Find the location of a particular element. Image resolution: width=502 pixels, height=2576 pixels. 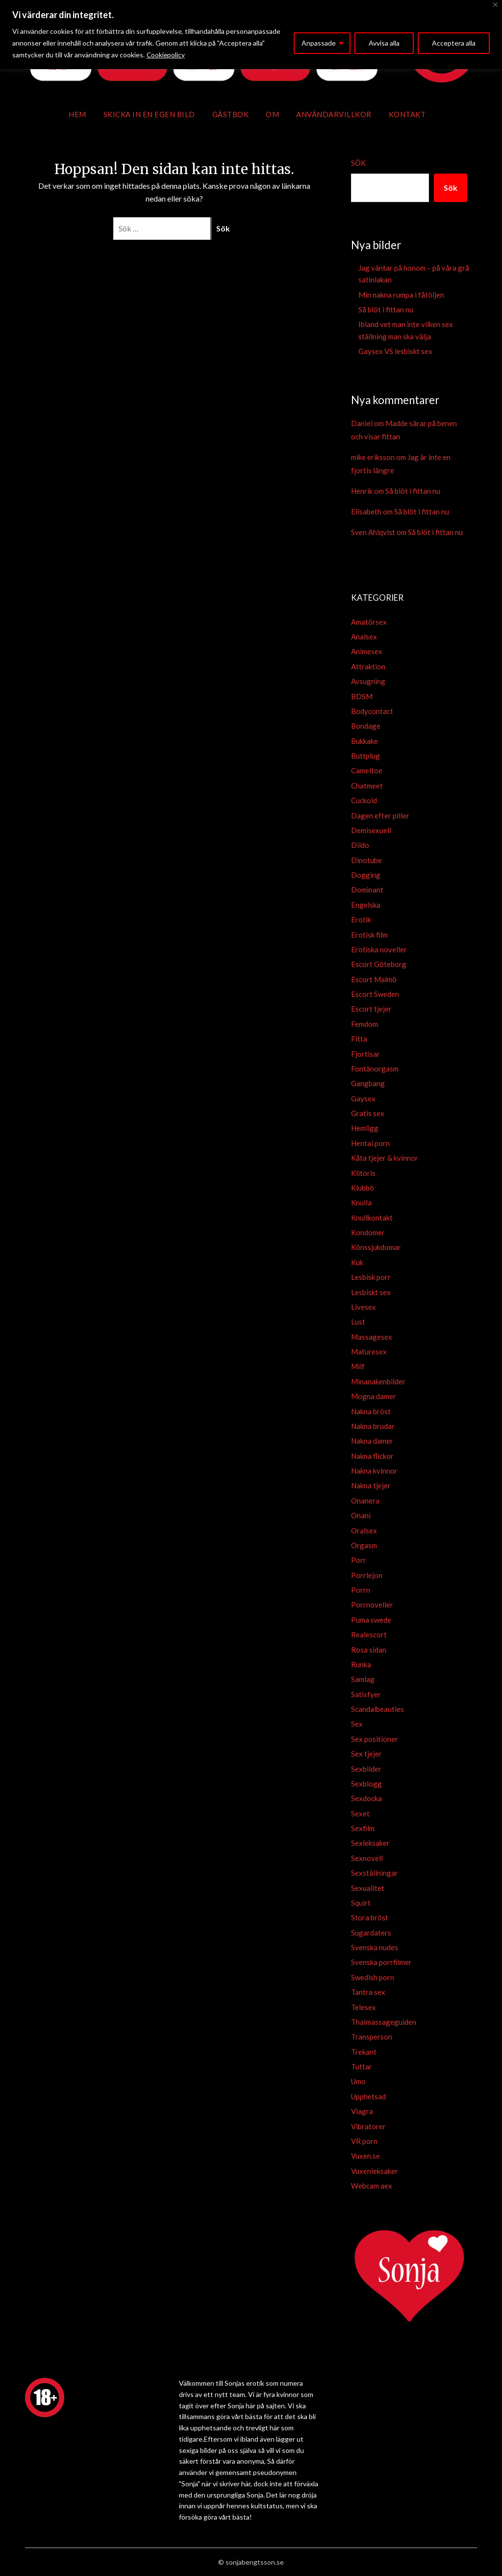

Så blöt i fittan nu is located at coordinates (385, 309).